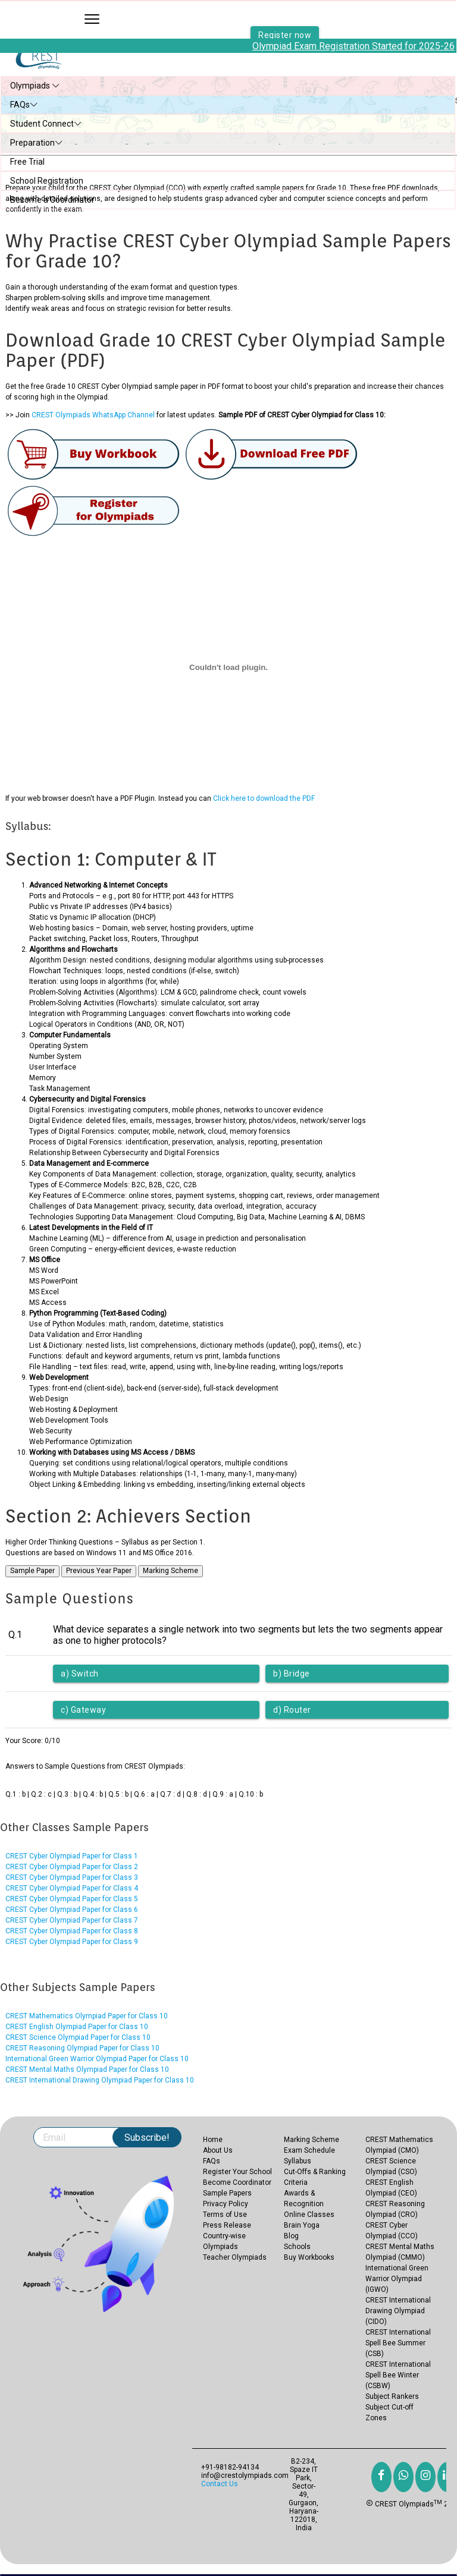 The image size is (457, 2576). Describe the element at coordinates (71, 1931) in the screenshot. I see `CREST Cyber Olympiad Paper for Class 8` at that location.